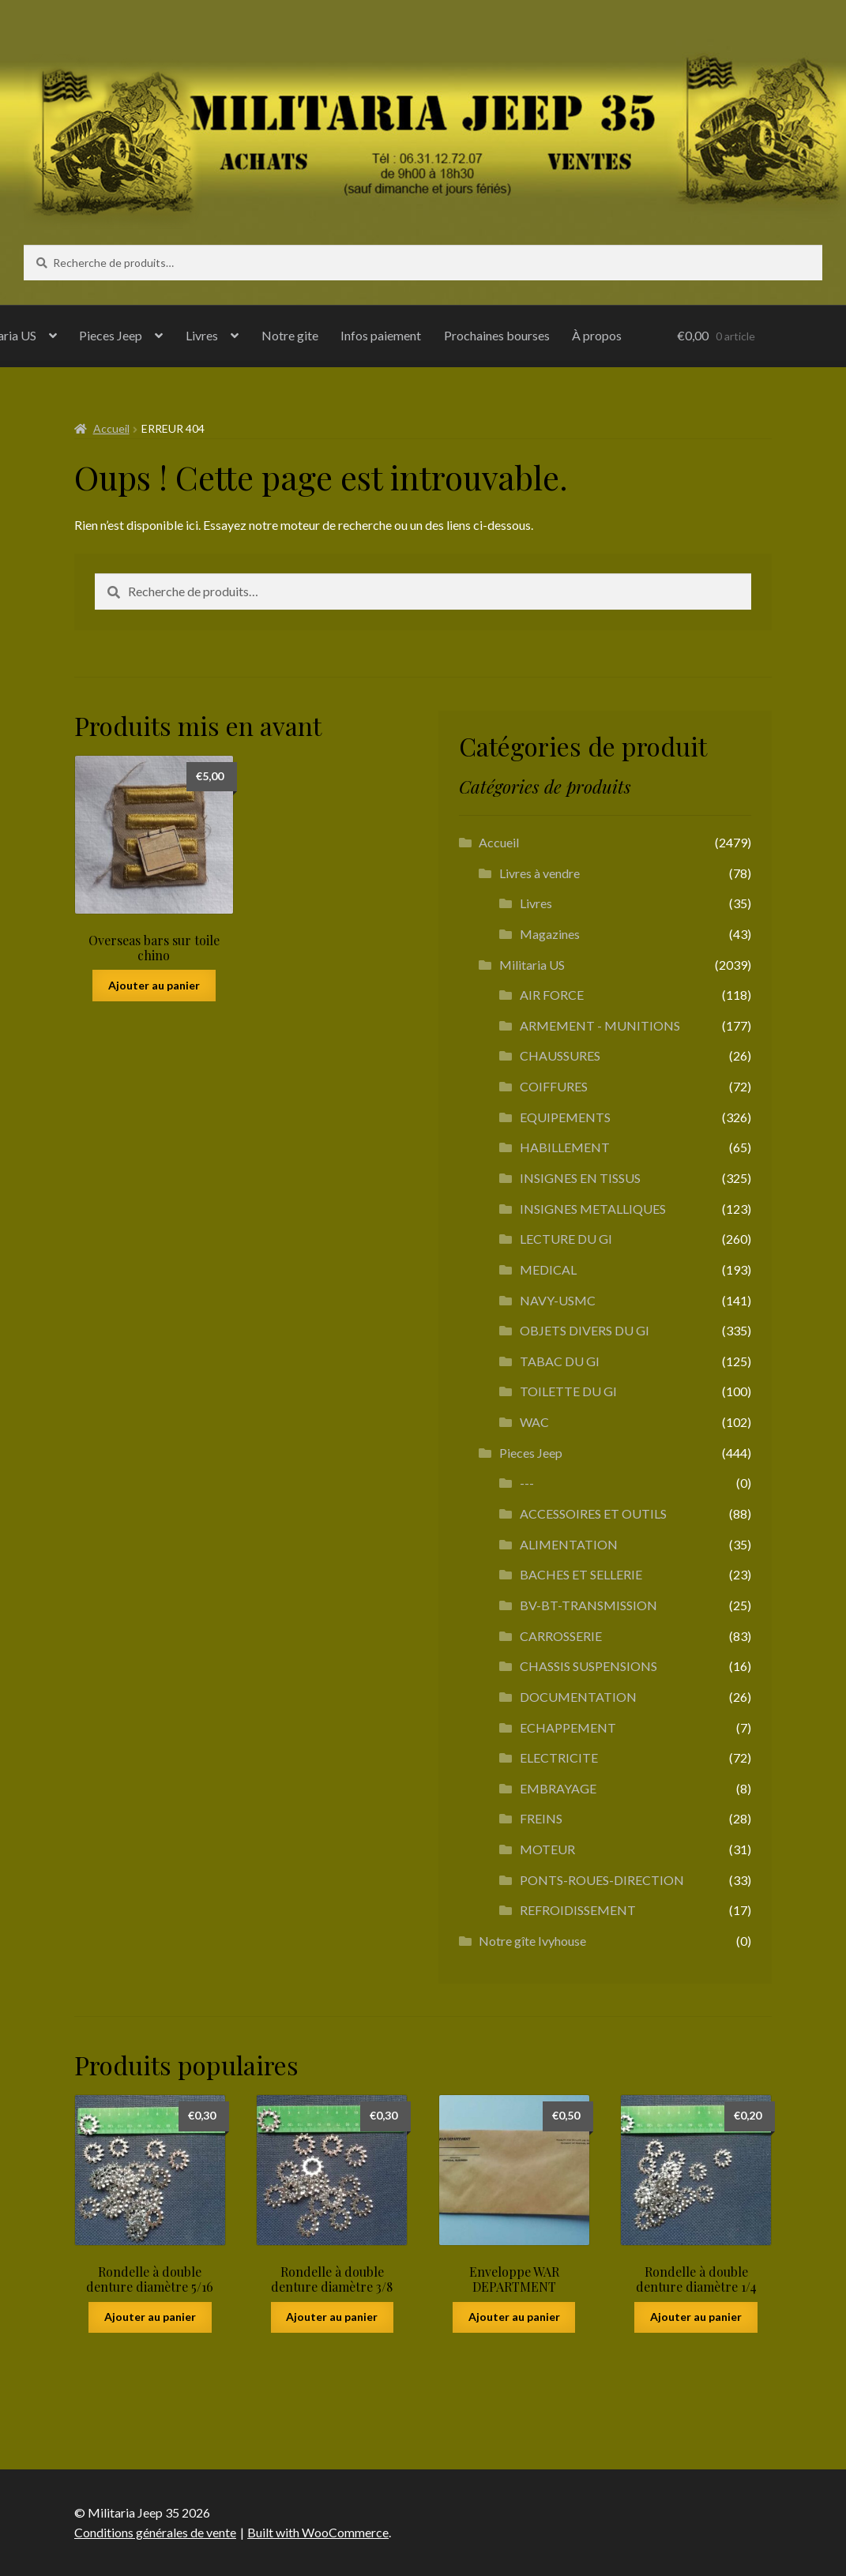  I want to click on BACHES ET SELLERIE, so click(581, 1574).